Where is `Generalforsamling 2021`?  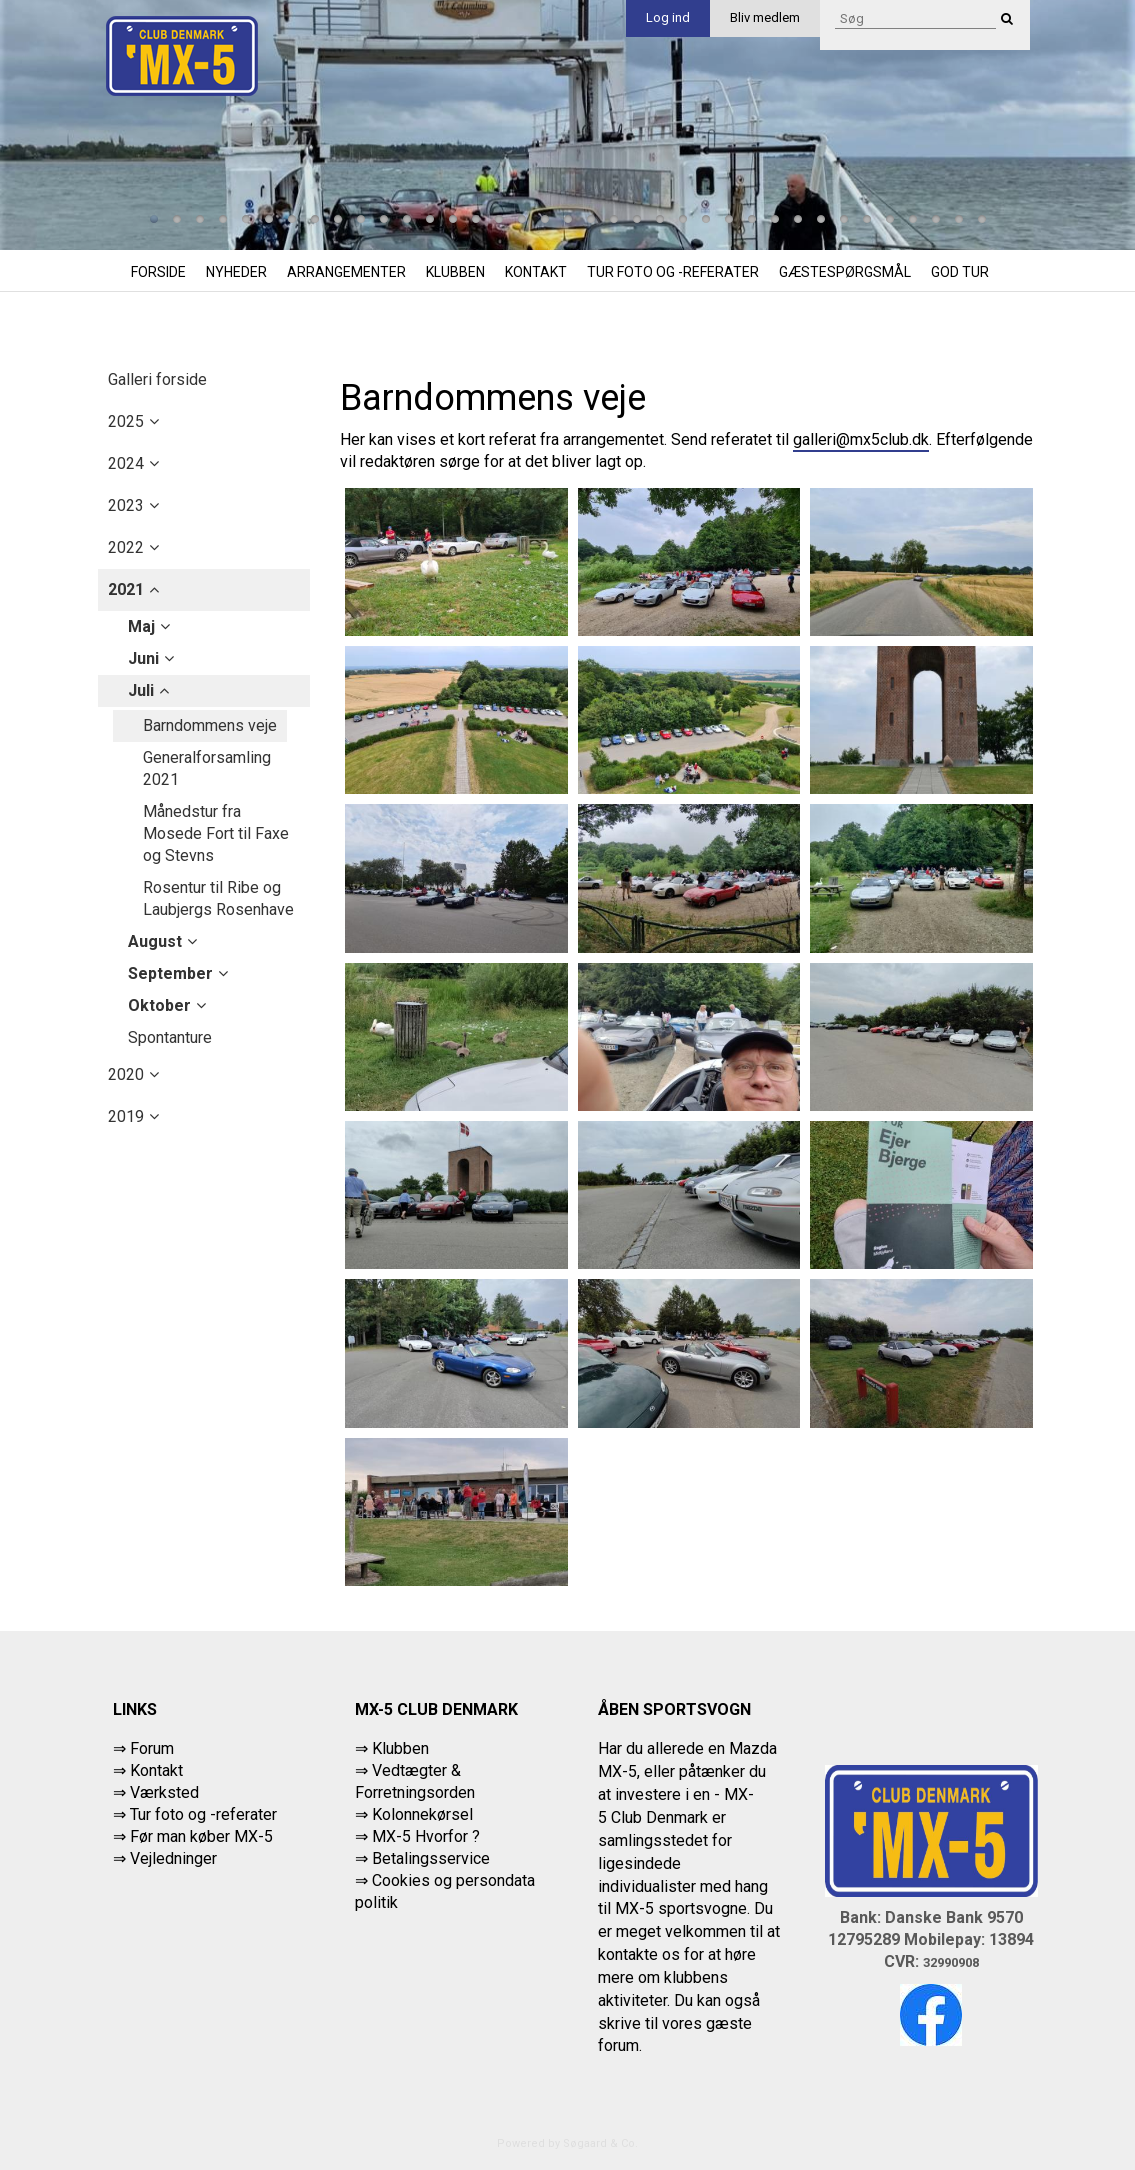
Generalforsamling 2021 is located at coordinates (207, 768).